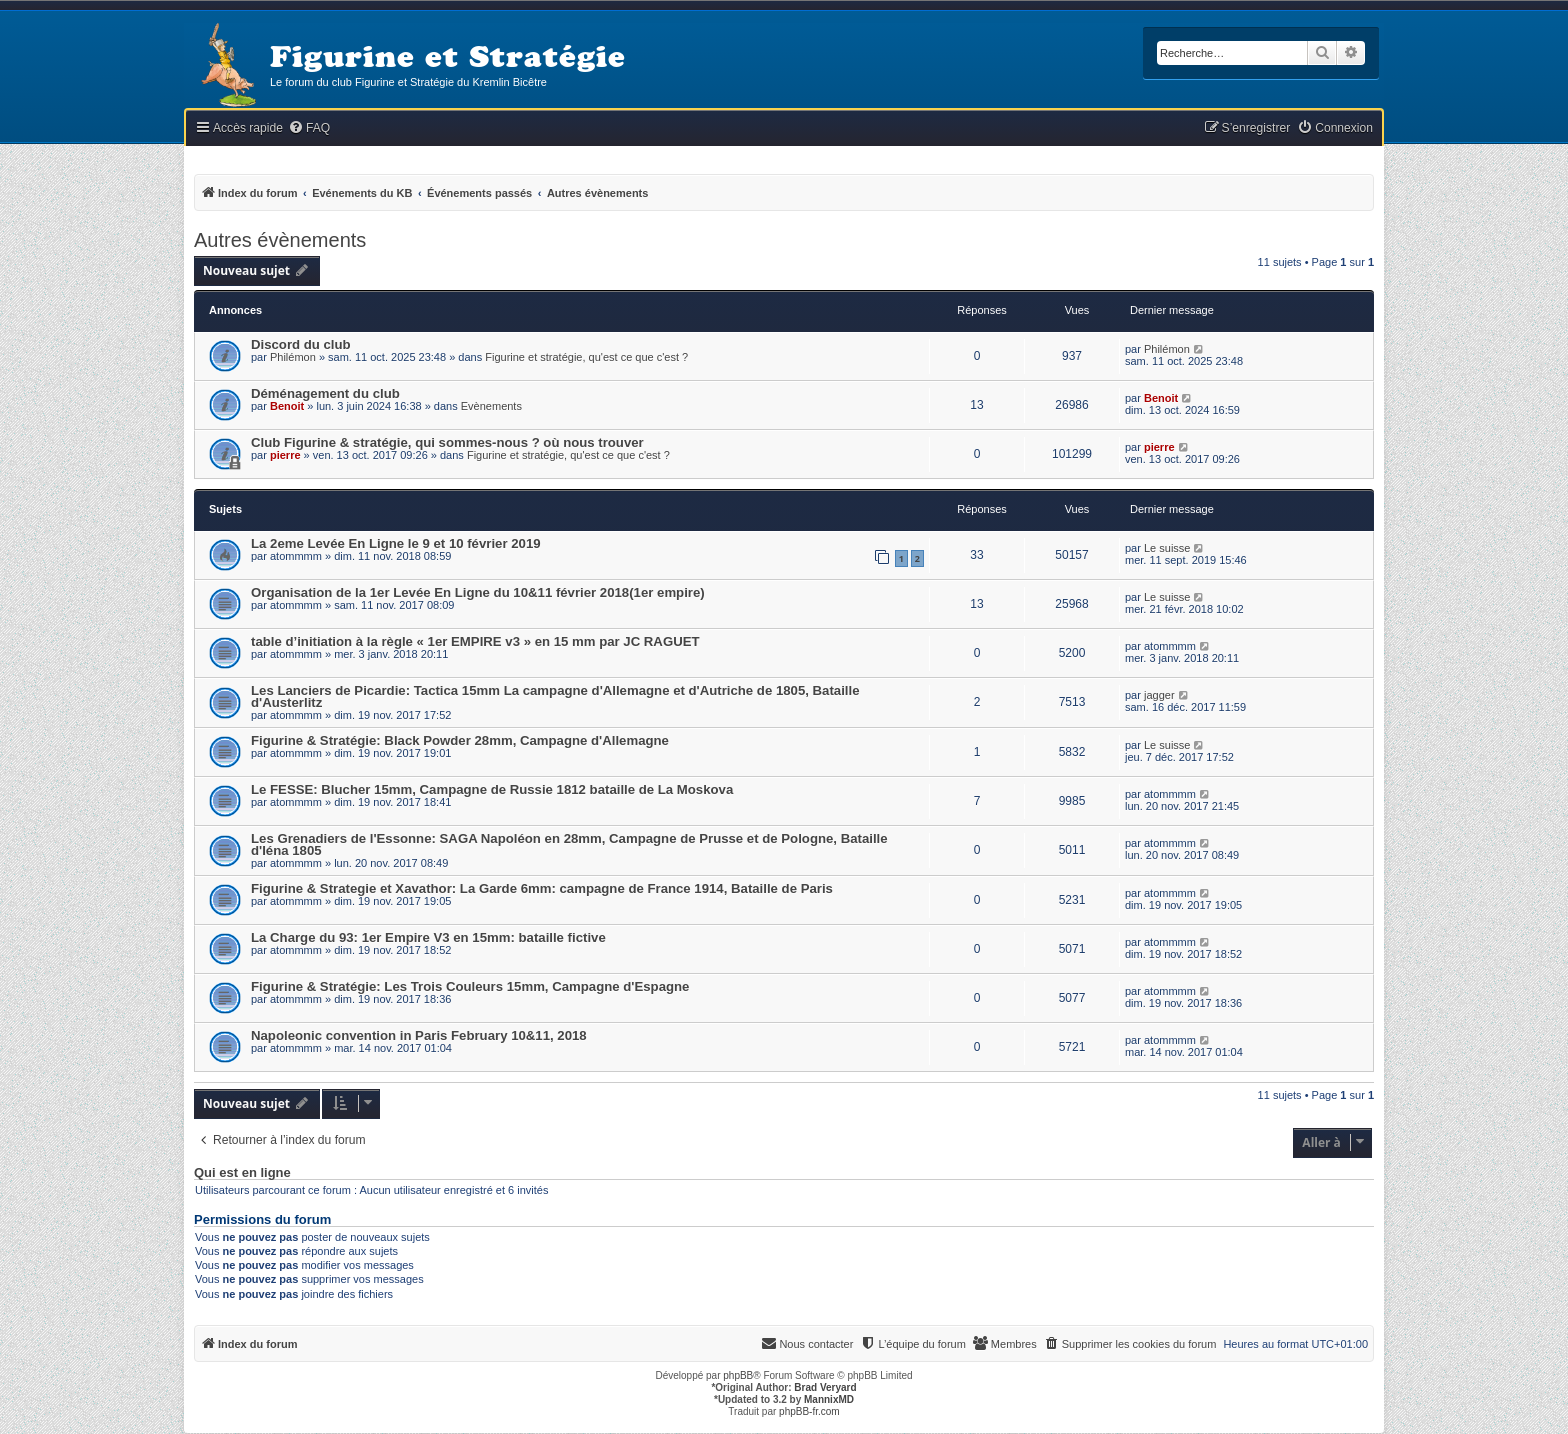  Describe the element at coordinates (586, 357) in the screenshot. I see `Figurine et stratégie, qu'est ce que c'est ?` at that location.